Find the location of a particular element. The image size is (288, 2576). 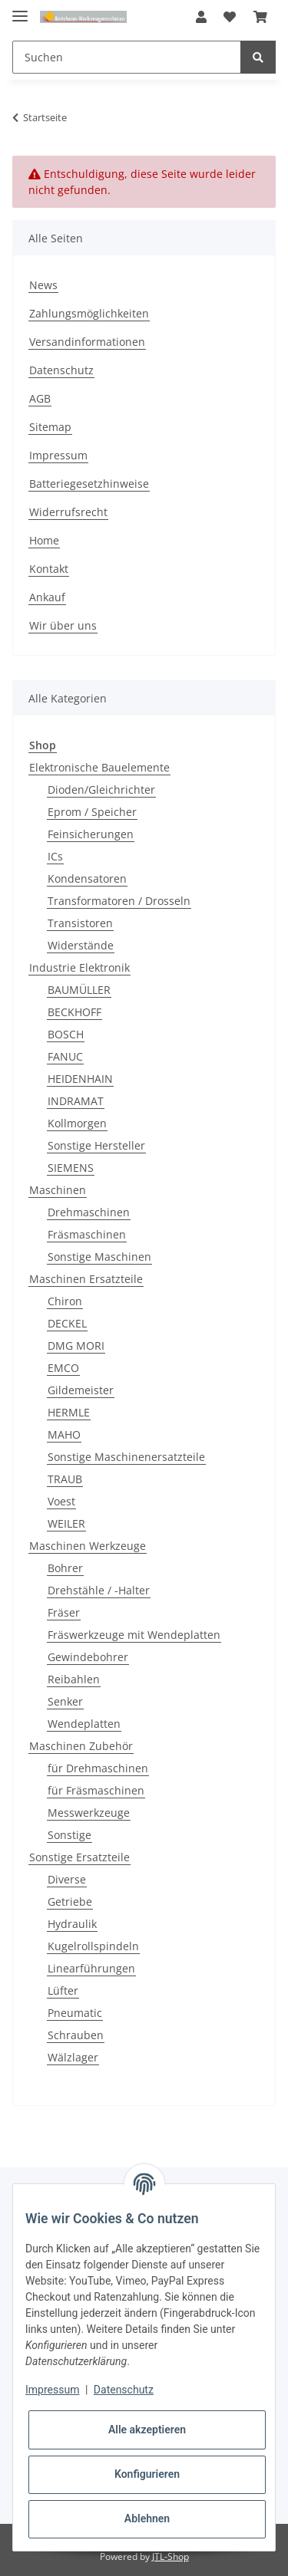

für Drehmaschinen is located at coordinates (98, 1768).